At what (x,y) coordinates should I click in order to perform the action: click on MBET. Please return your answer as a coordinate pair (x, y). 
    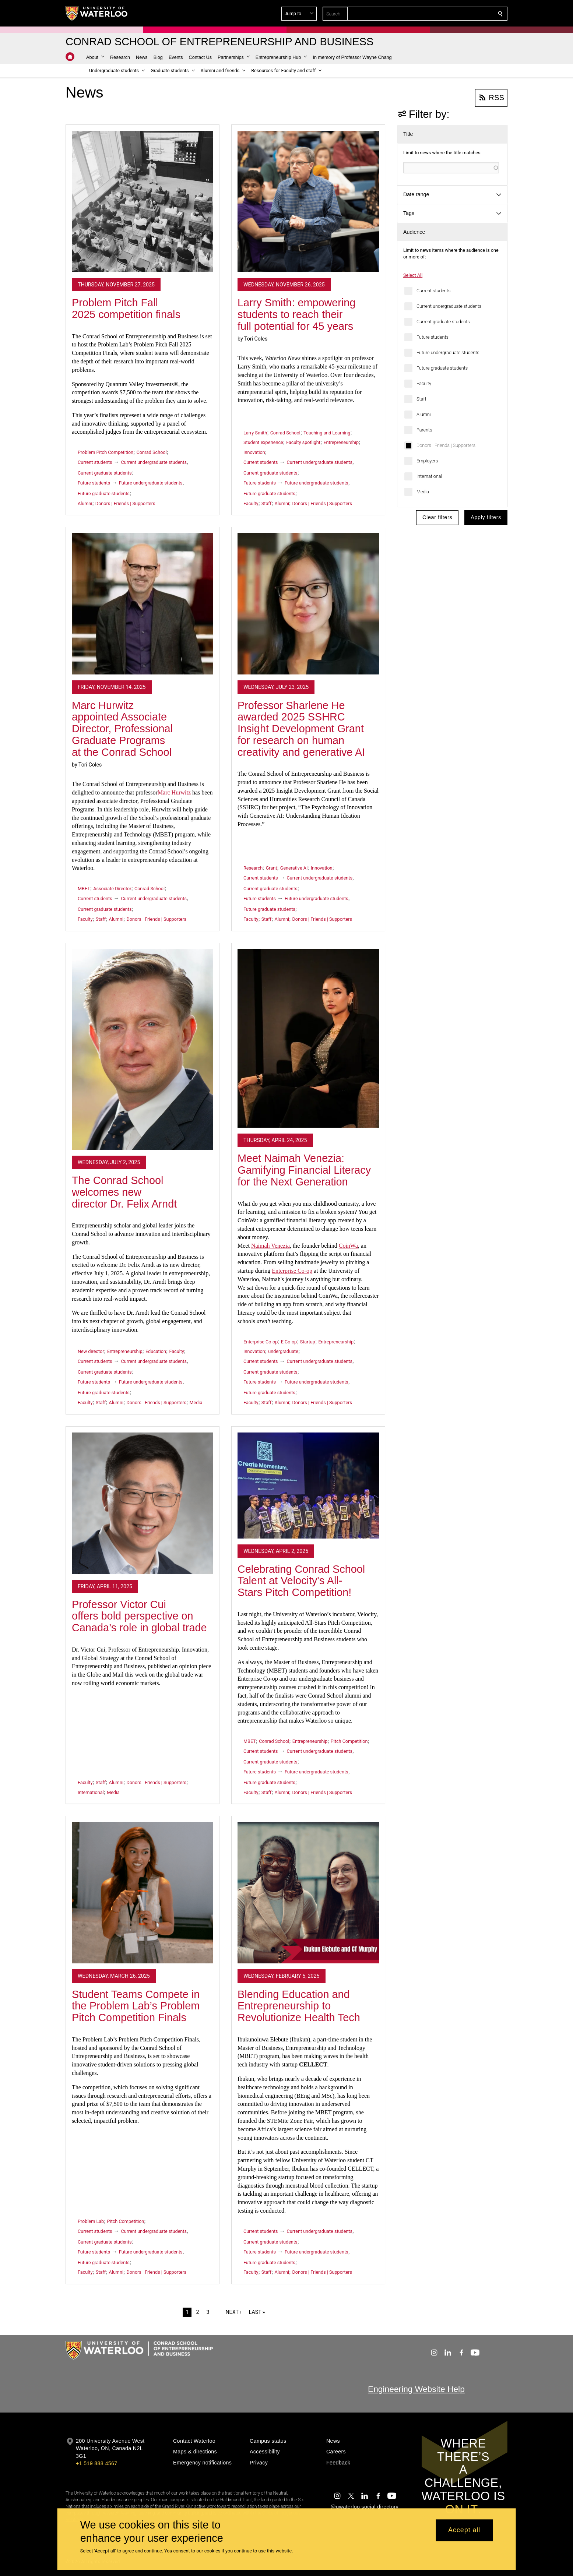
    Looking at the image, I should click on (84, 888).